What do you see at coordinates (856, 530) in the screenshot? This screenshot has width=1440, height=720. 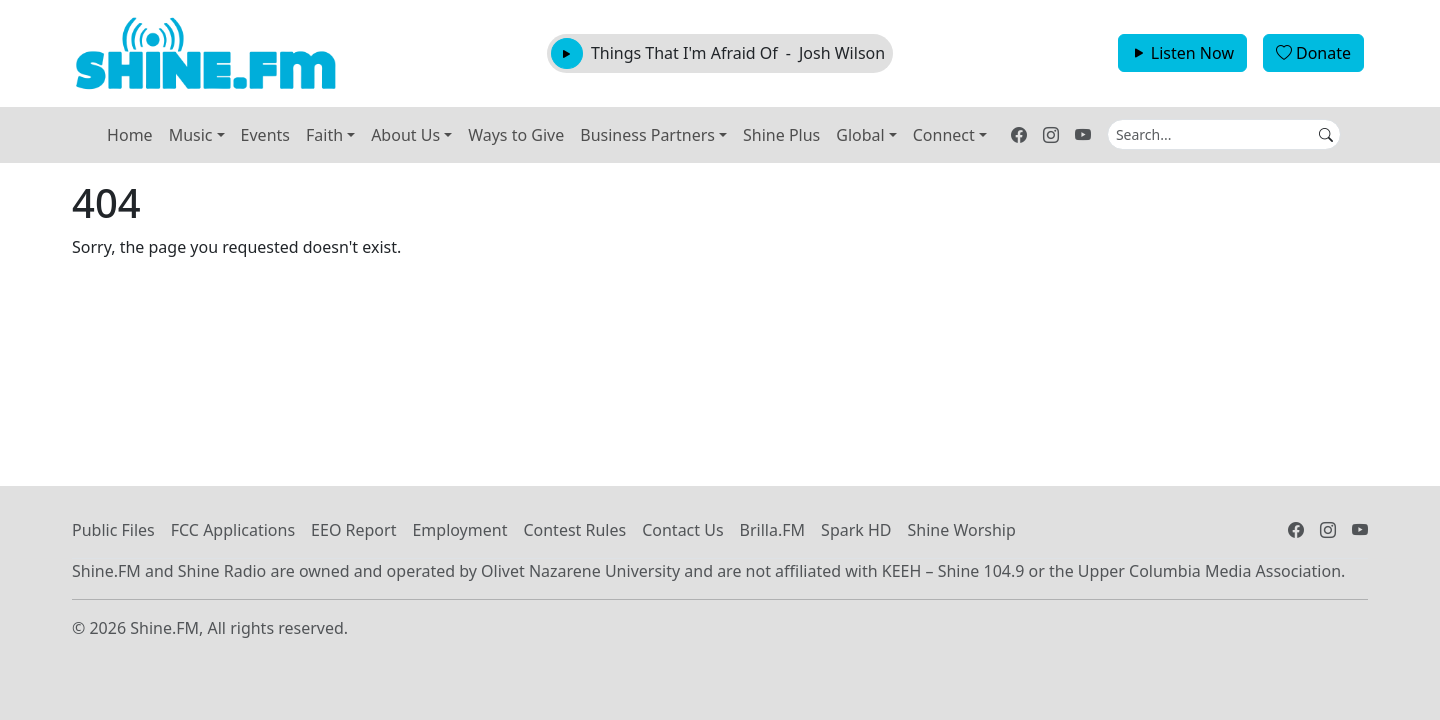 I see `Spark HD` at bounding box center [856, 530].